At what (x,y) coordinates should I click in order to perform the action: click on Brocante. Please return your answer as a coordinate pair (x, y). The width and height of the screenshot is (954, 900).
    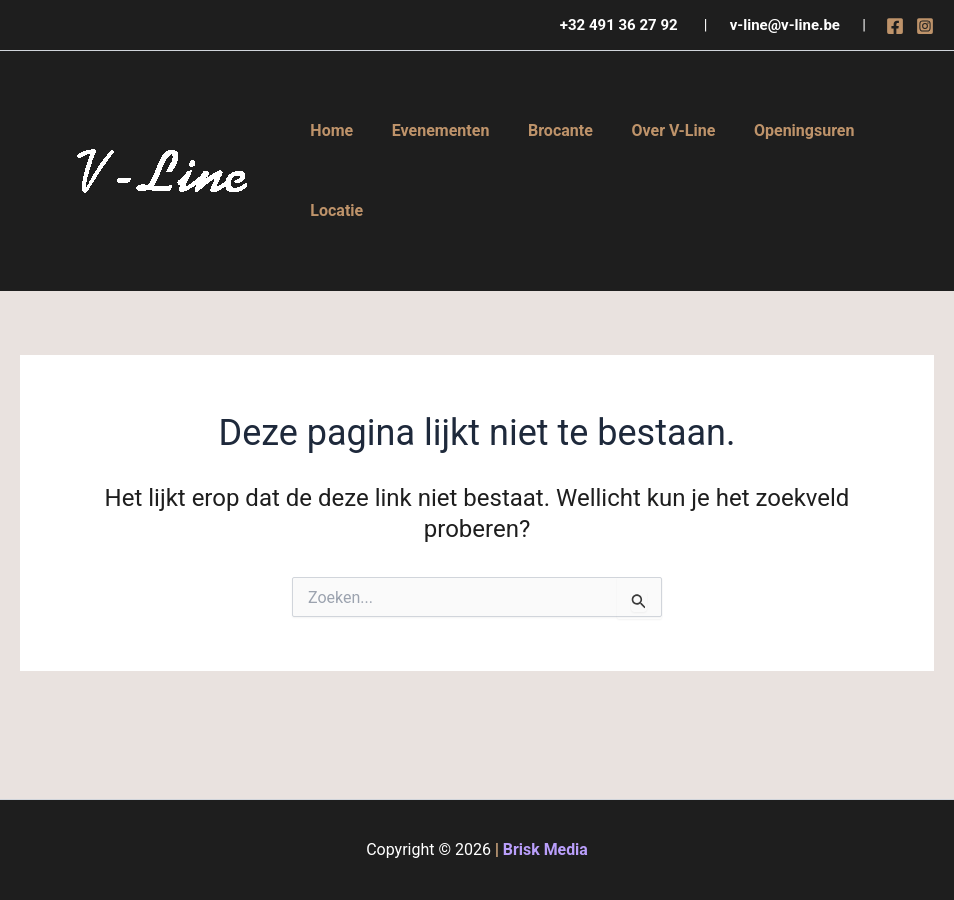
    Looking at the image, I should click on (543, 130).